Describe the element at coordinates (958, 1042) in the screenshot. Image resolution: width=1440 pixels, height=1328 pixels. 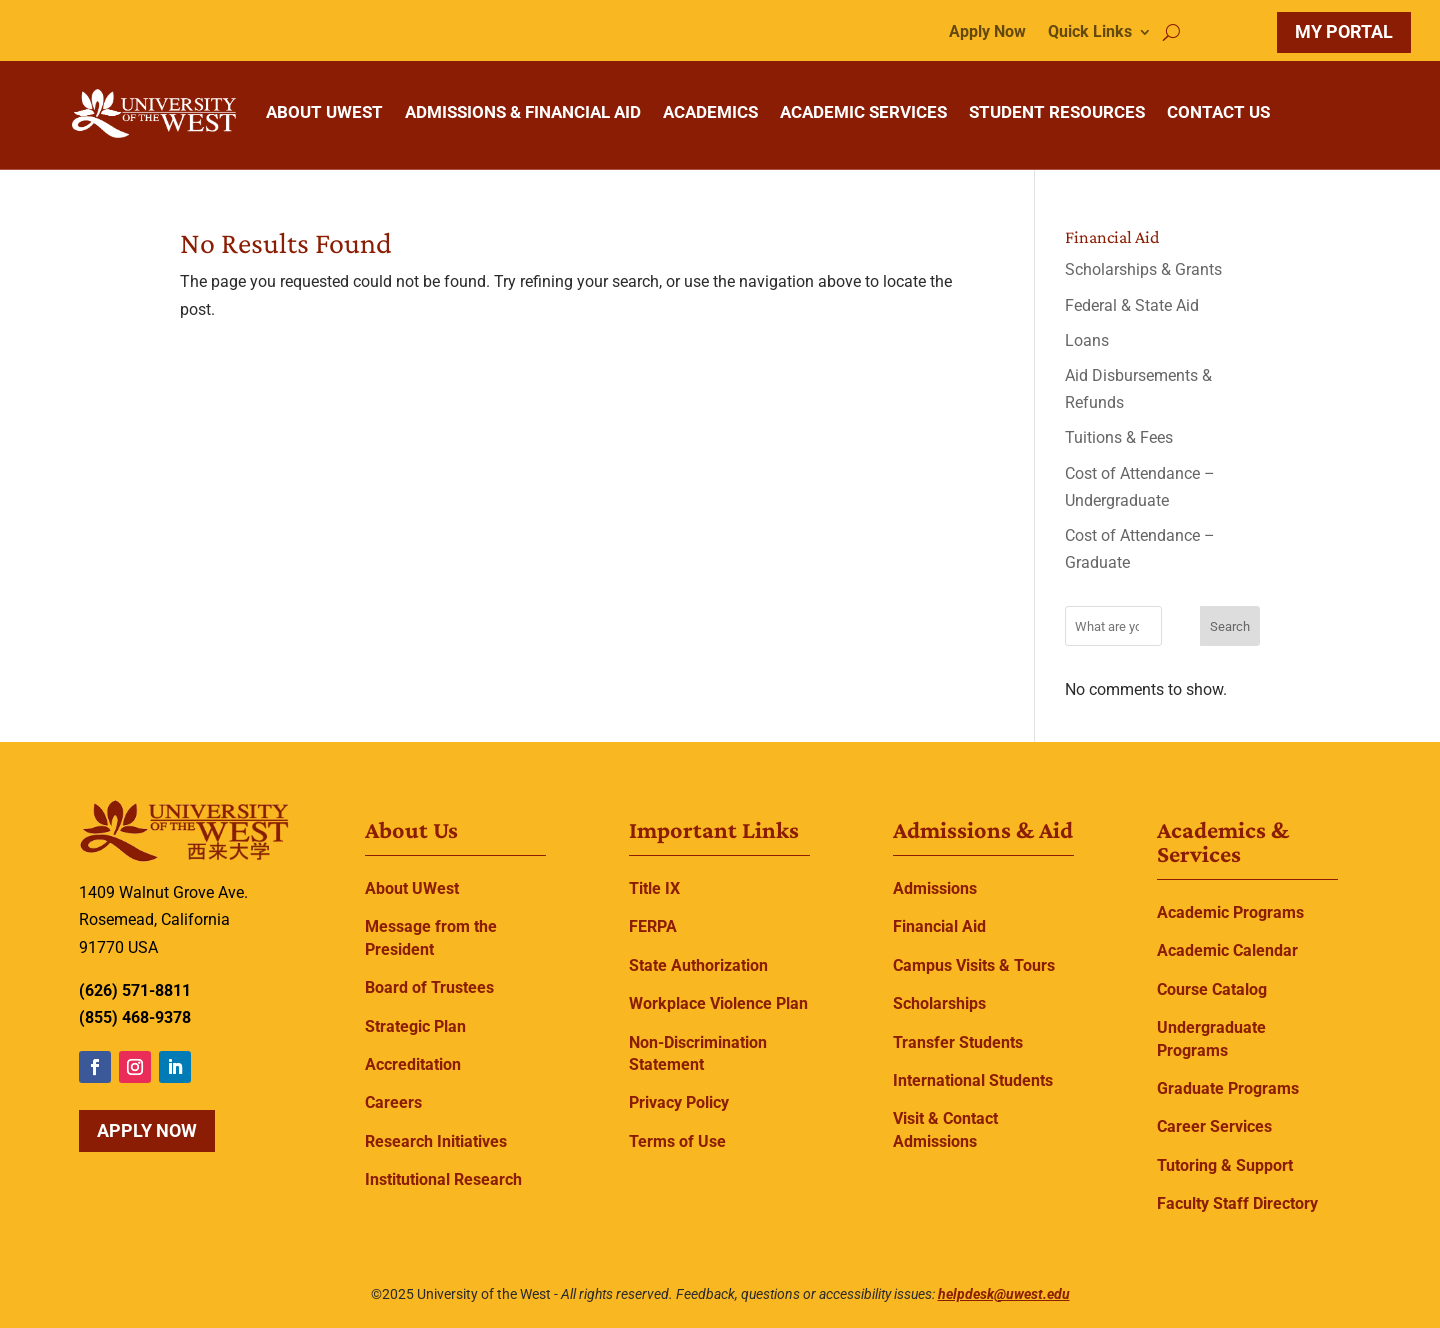
I see `Transfer Students` at that location.